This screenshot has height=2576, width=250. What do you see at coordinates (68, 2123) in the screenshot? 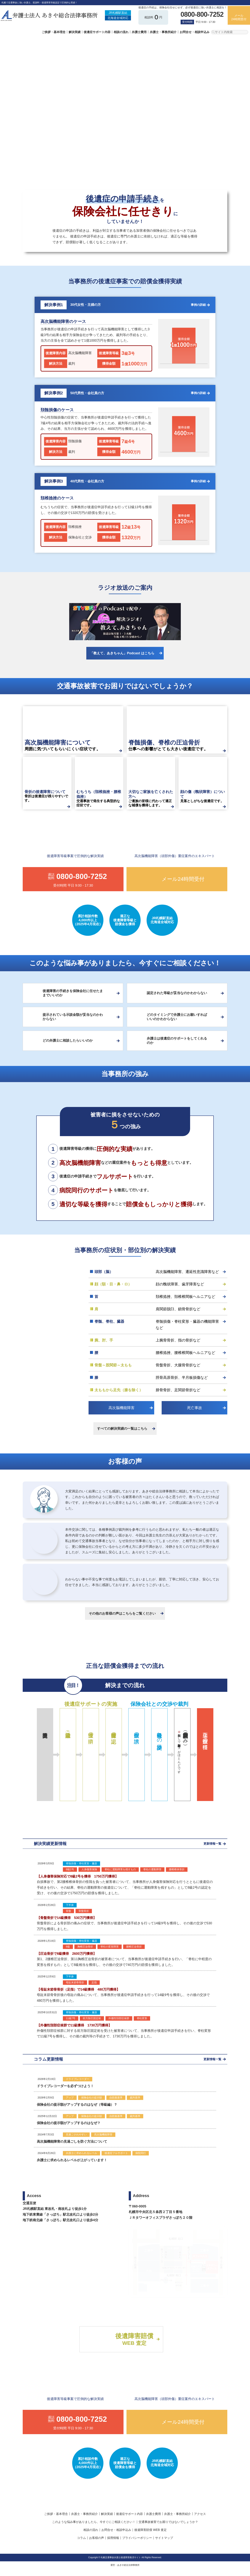
I see `保険会社の提示額がアップするのはなぜ？` at bounding box center [68, 2123].